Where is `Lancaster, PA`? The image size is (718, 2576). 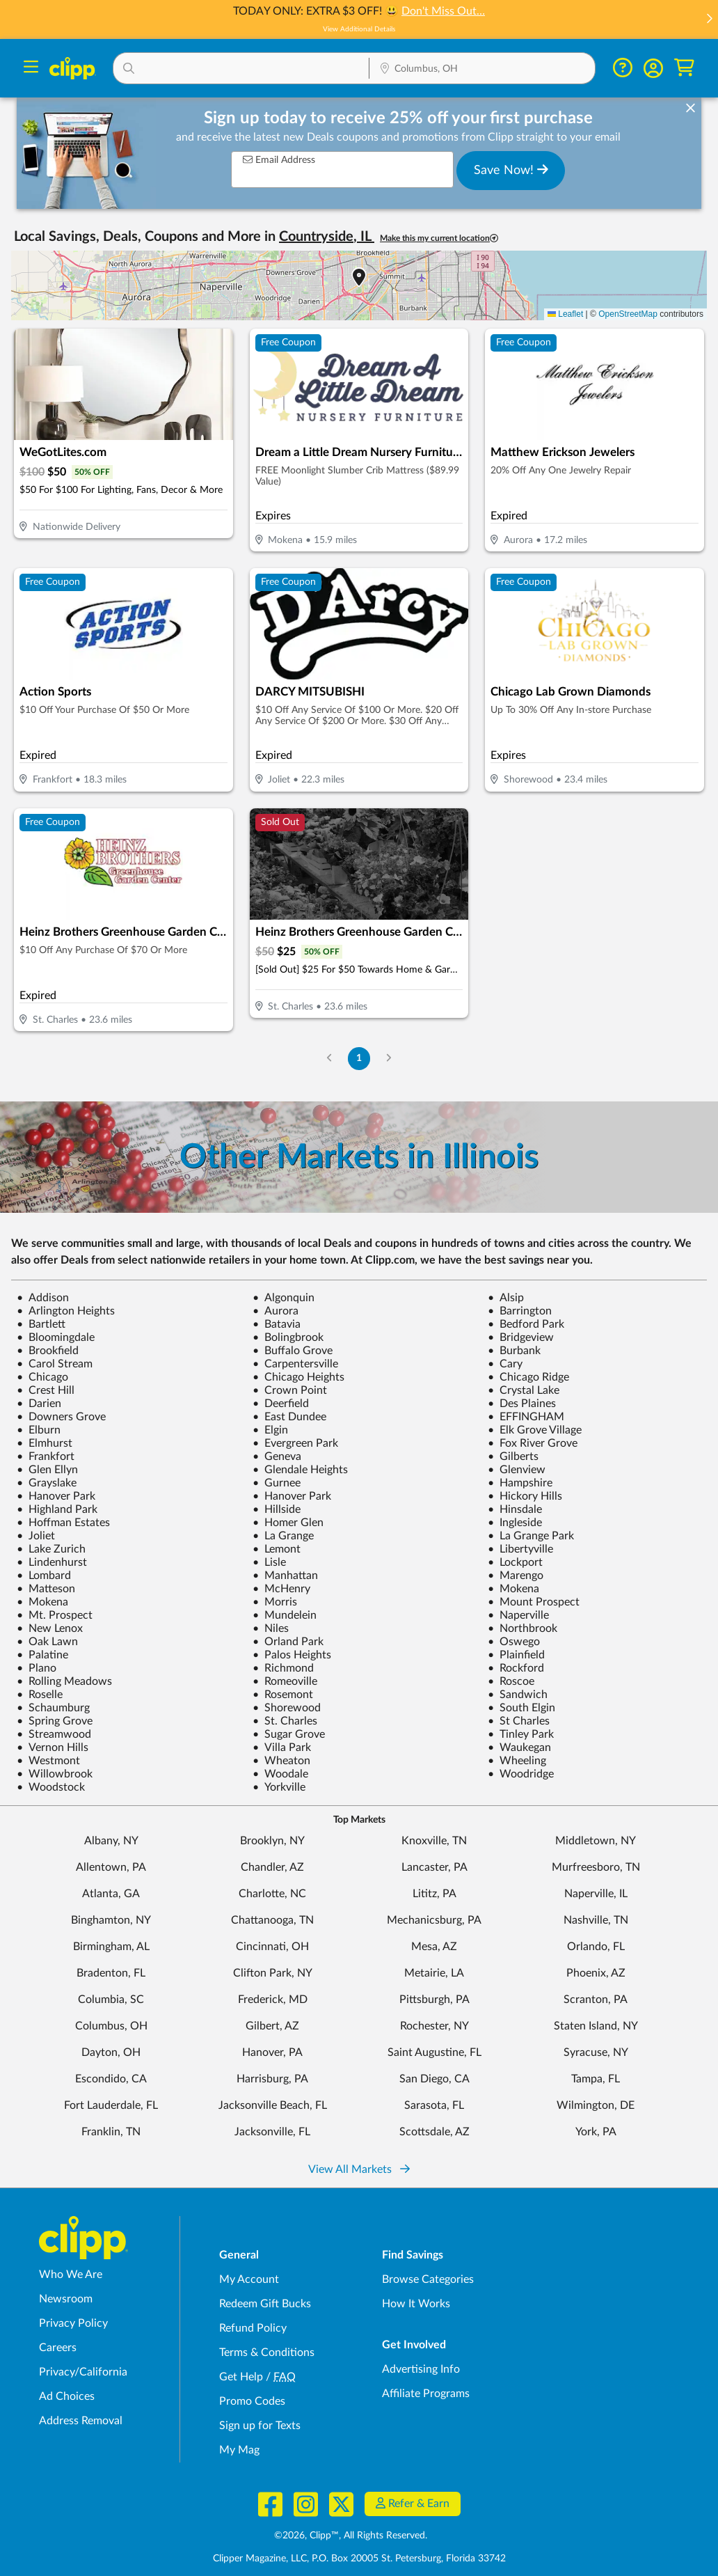 Lancaster, PA is located at coordinates (434, 1867).